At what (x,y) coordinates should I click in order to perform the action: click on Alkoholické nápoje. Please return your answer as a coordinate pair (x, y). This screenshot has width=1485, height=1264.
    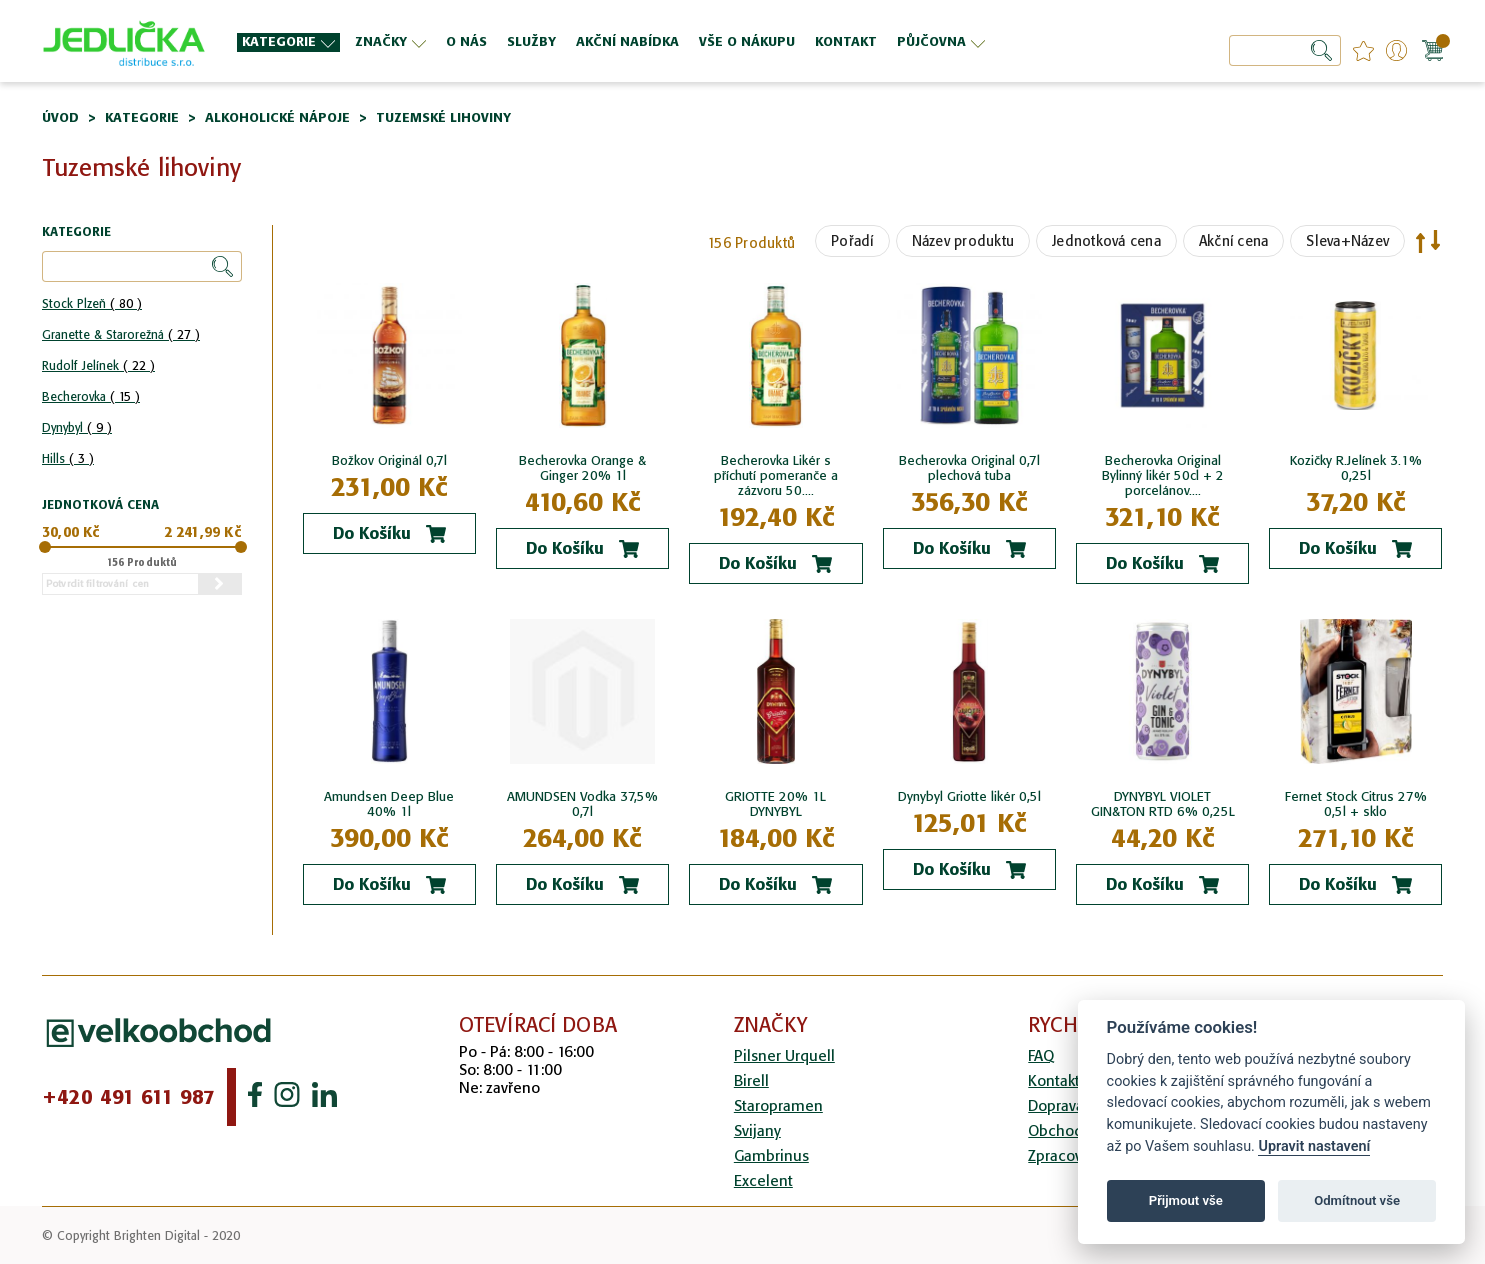
    Looking at the image, I should click on (277, 117).